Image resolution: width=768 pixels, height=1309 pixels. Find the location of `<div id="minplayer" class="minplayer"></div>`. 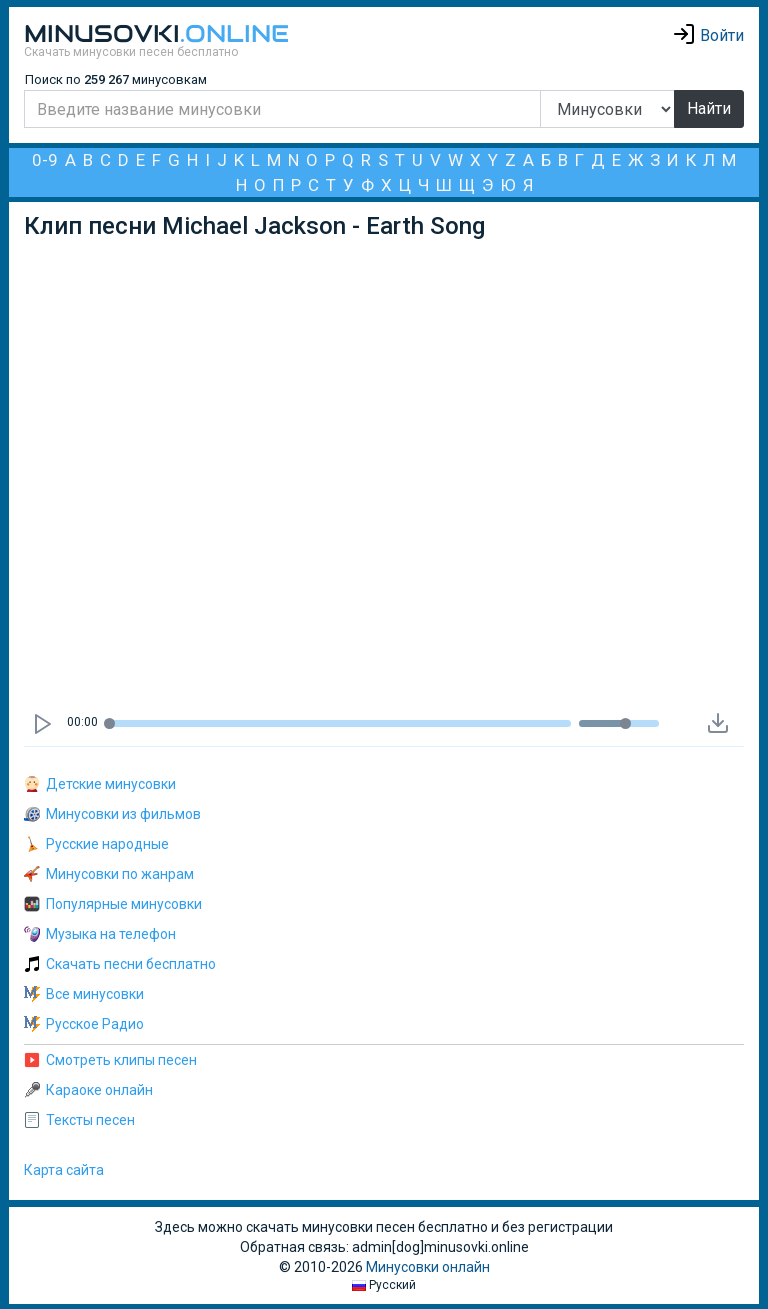

<div id="minplayer" class="minplayer"></div> is located at coordinates (388, 473).